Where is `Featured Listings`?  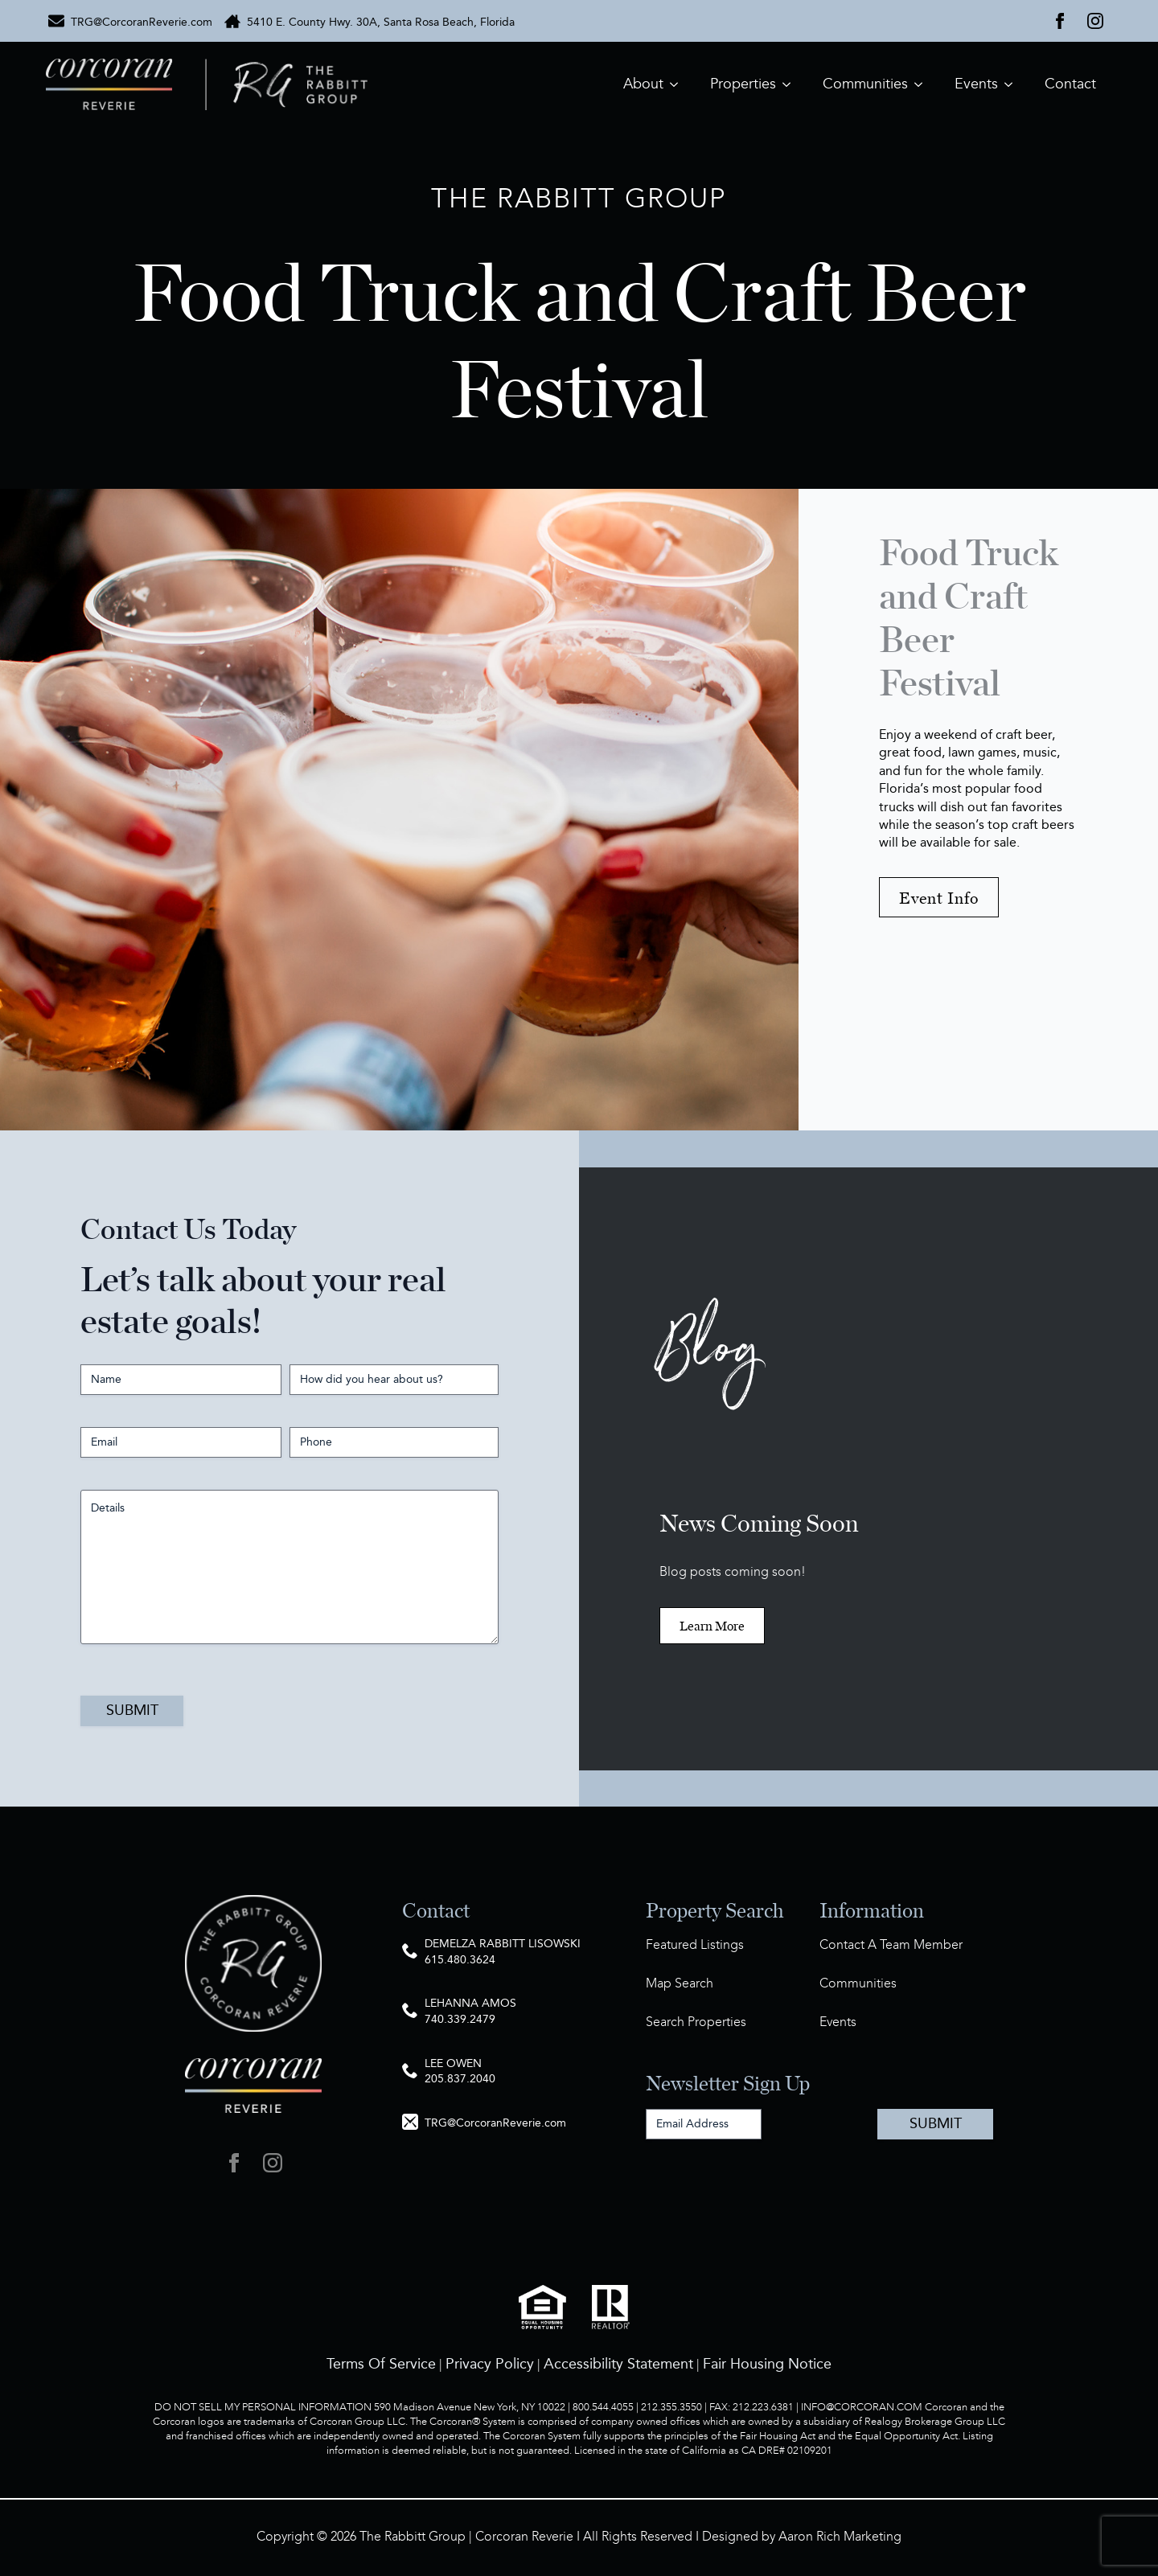
Featured Listings is located at coordinates (695, 1945).